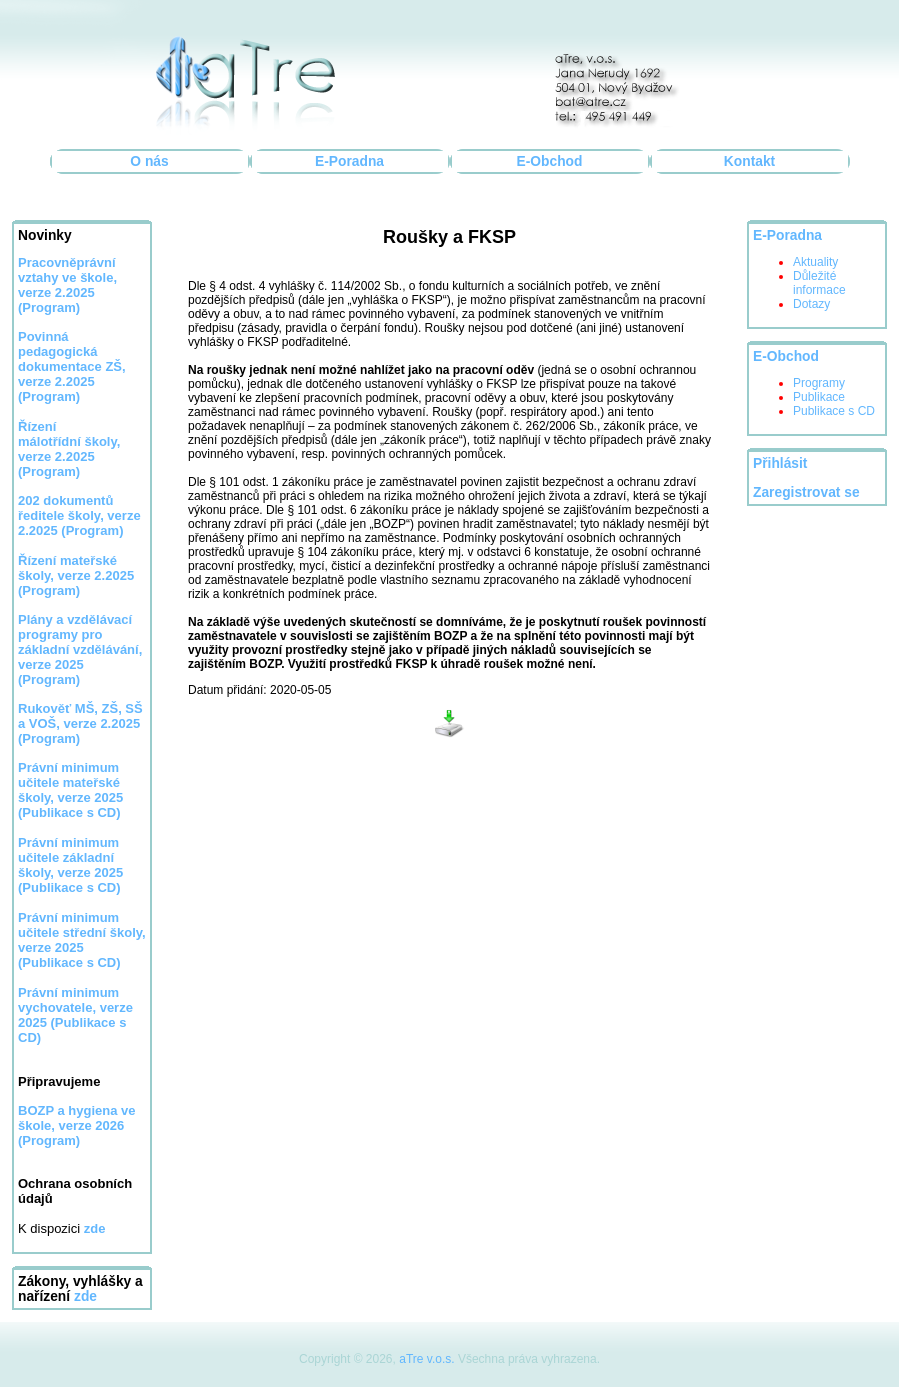 Image resolution: width=899 pixels, height=1387 pixels. Describe the element at coordinates (834, 411) in the screenshot. I see `Publikace s CD` at that location.